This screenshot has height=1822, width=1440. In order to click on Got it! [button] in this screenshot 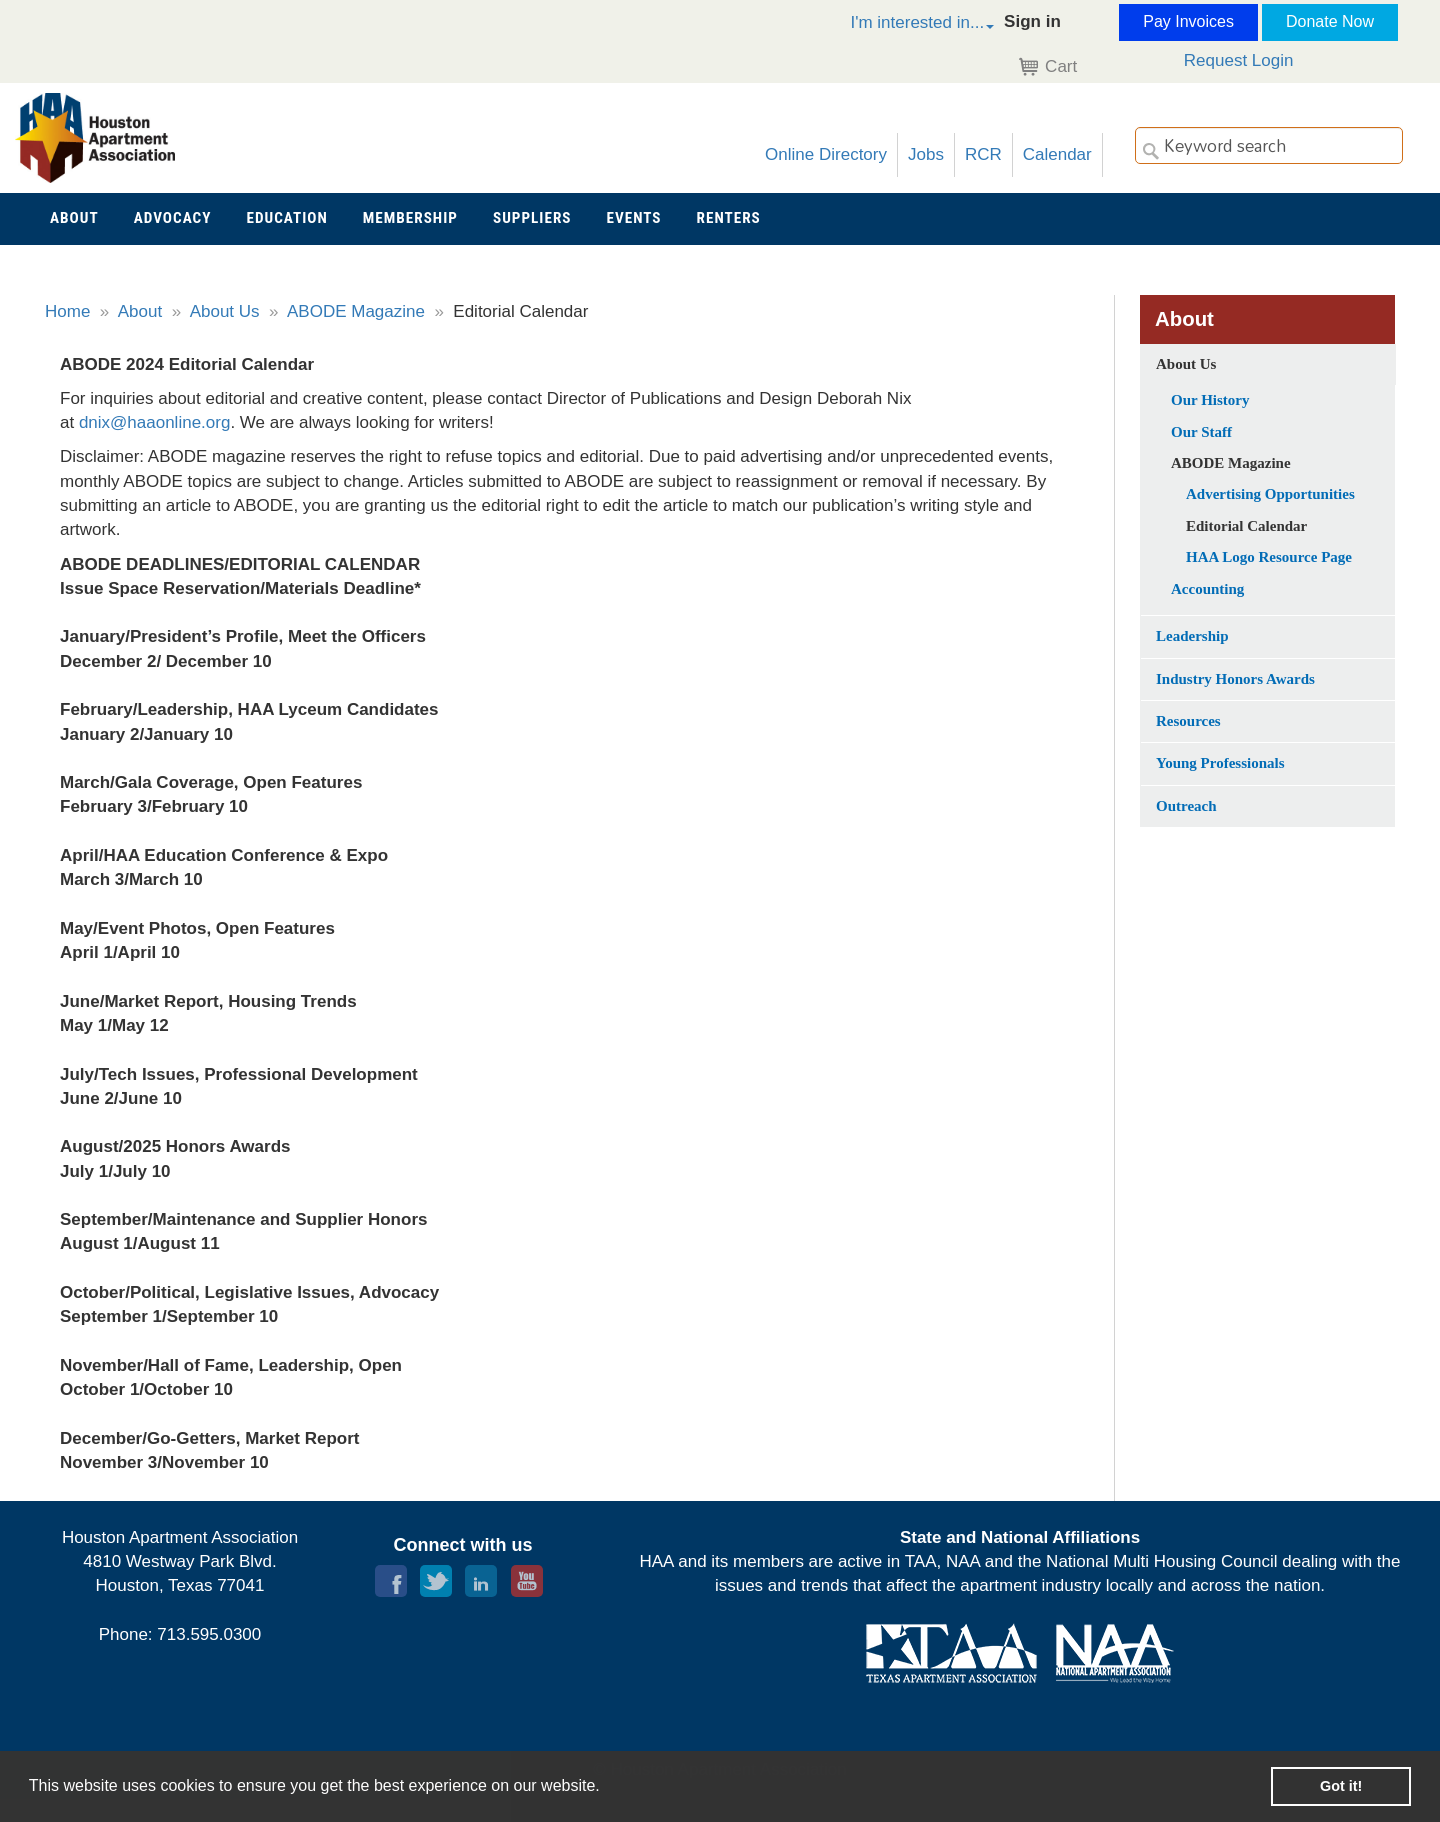, I will do `click(1341, 1786)`.